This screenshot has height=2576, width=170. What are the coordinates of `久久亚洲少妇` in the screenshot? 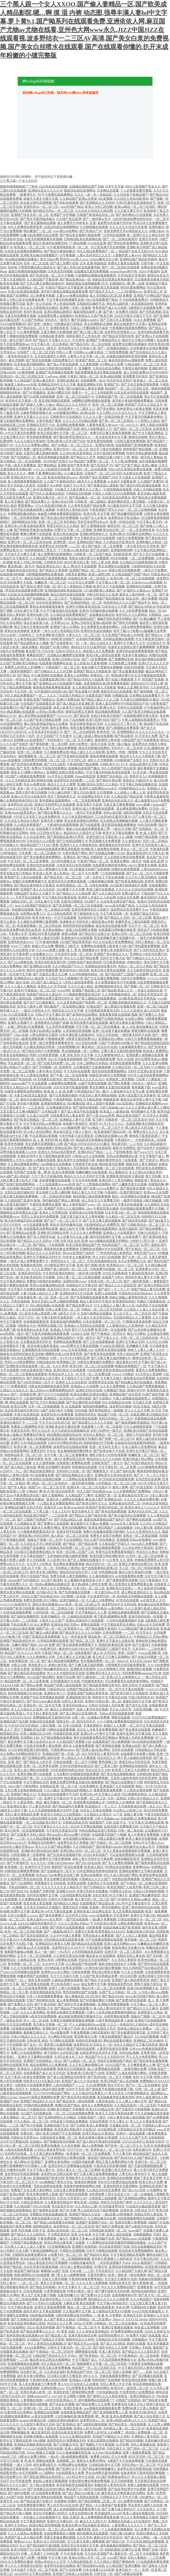 It's located at (56, 1560).